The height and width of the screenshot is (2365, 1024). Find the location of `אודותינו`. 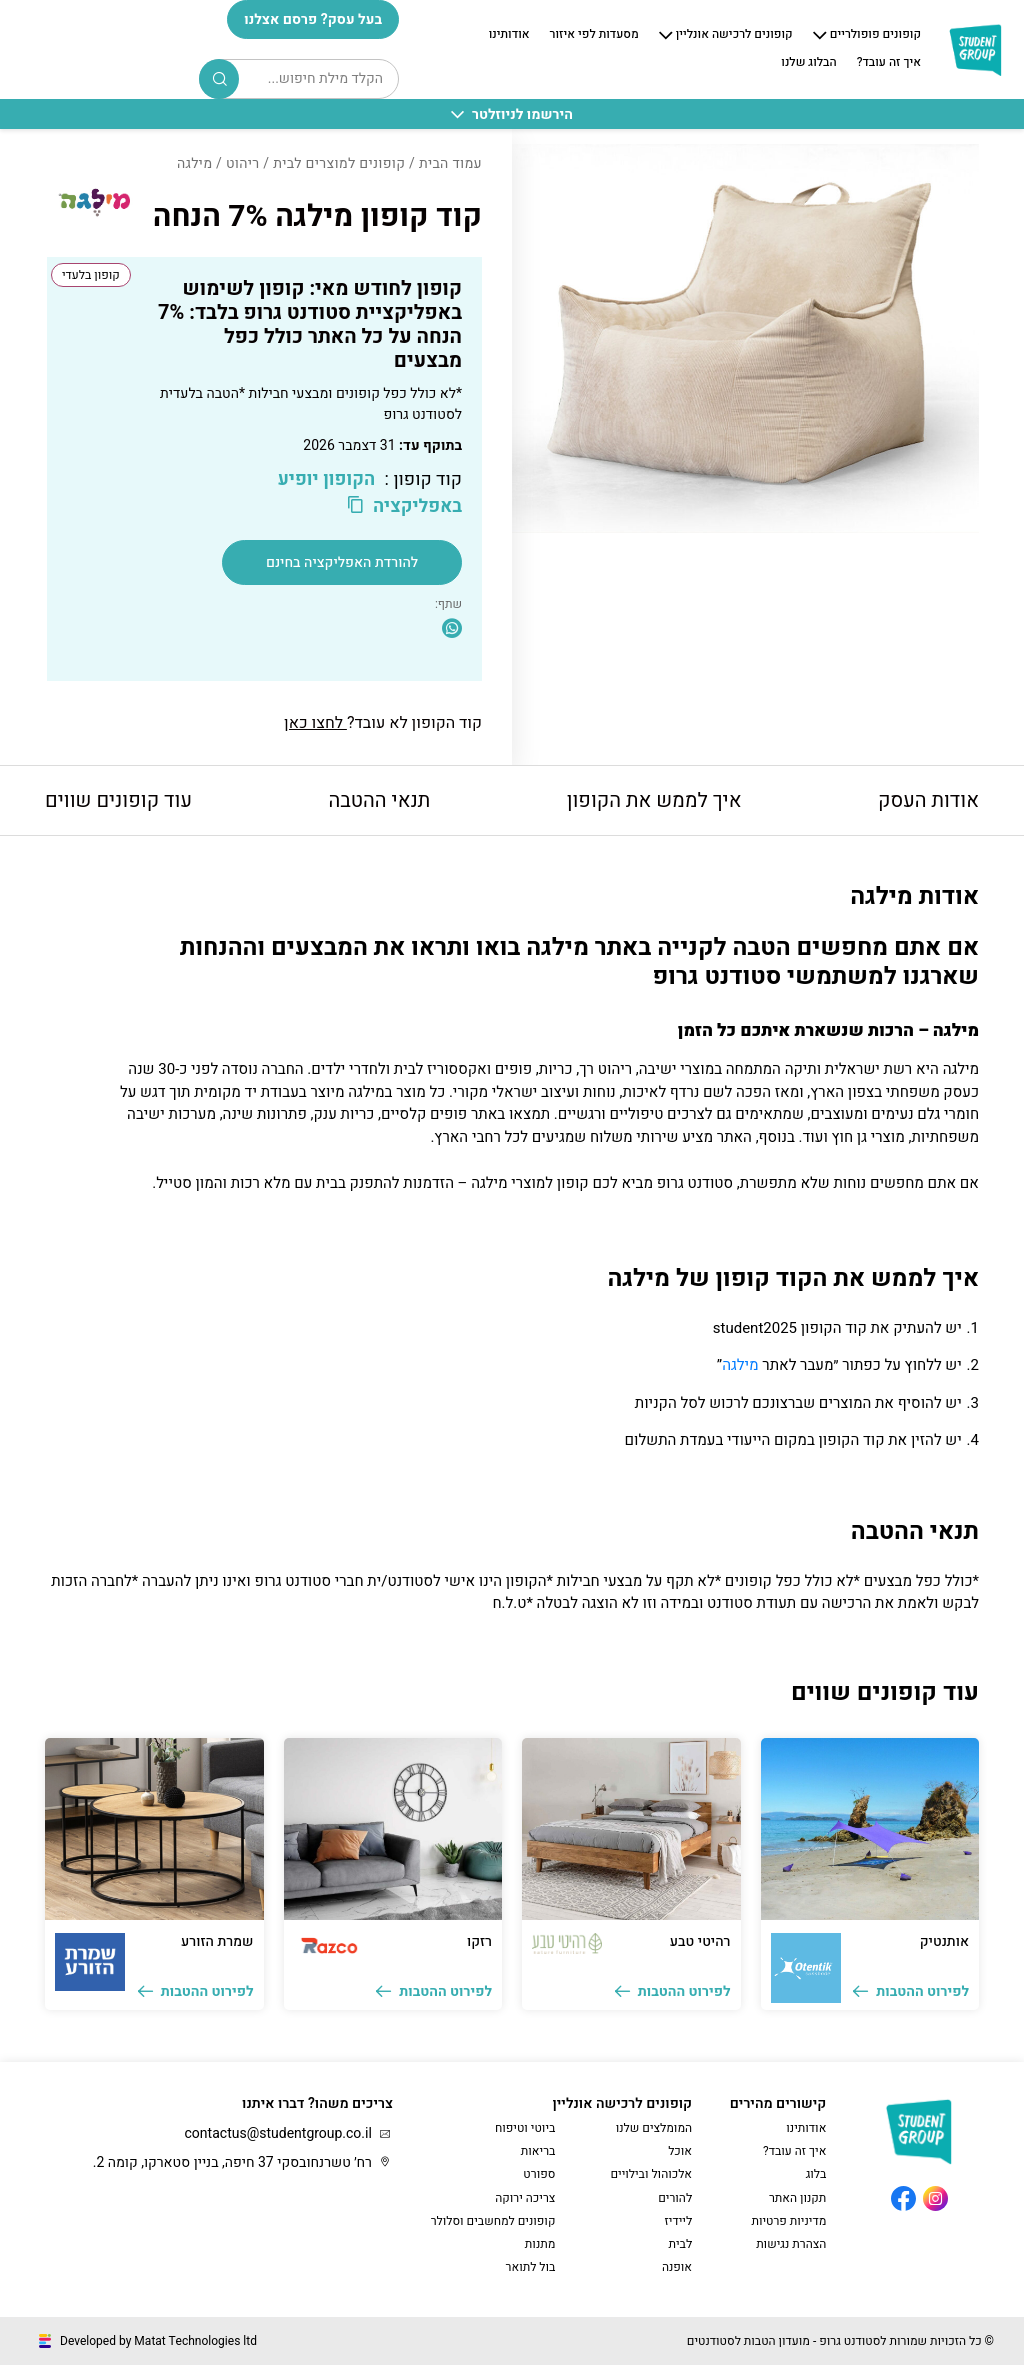

אודותינו is located at coordinates (509, 35).